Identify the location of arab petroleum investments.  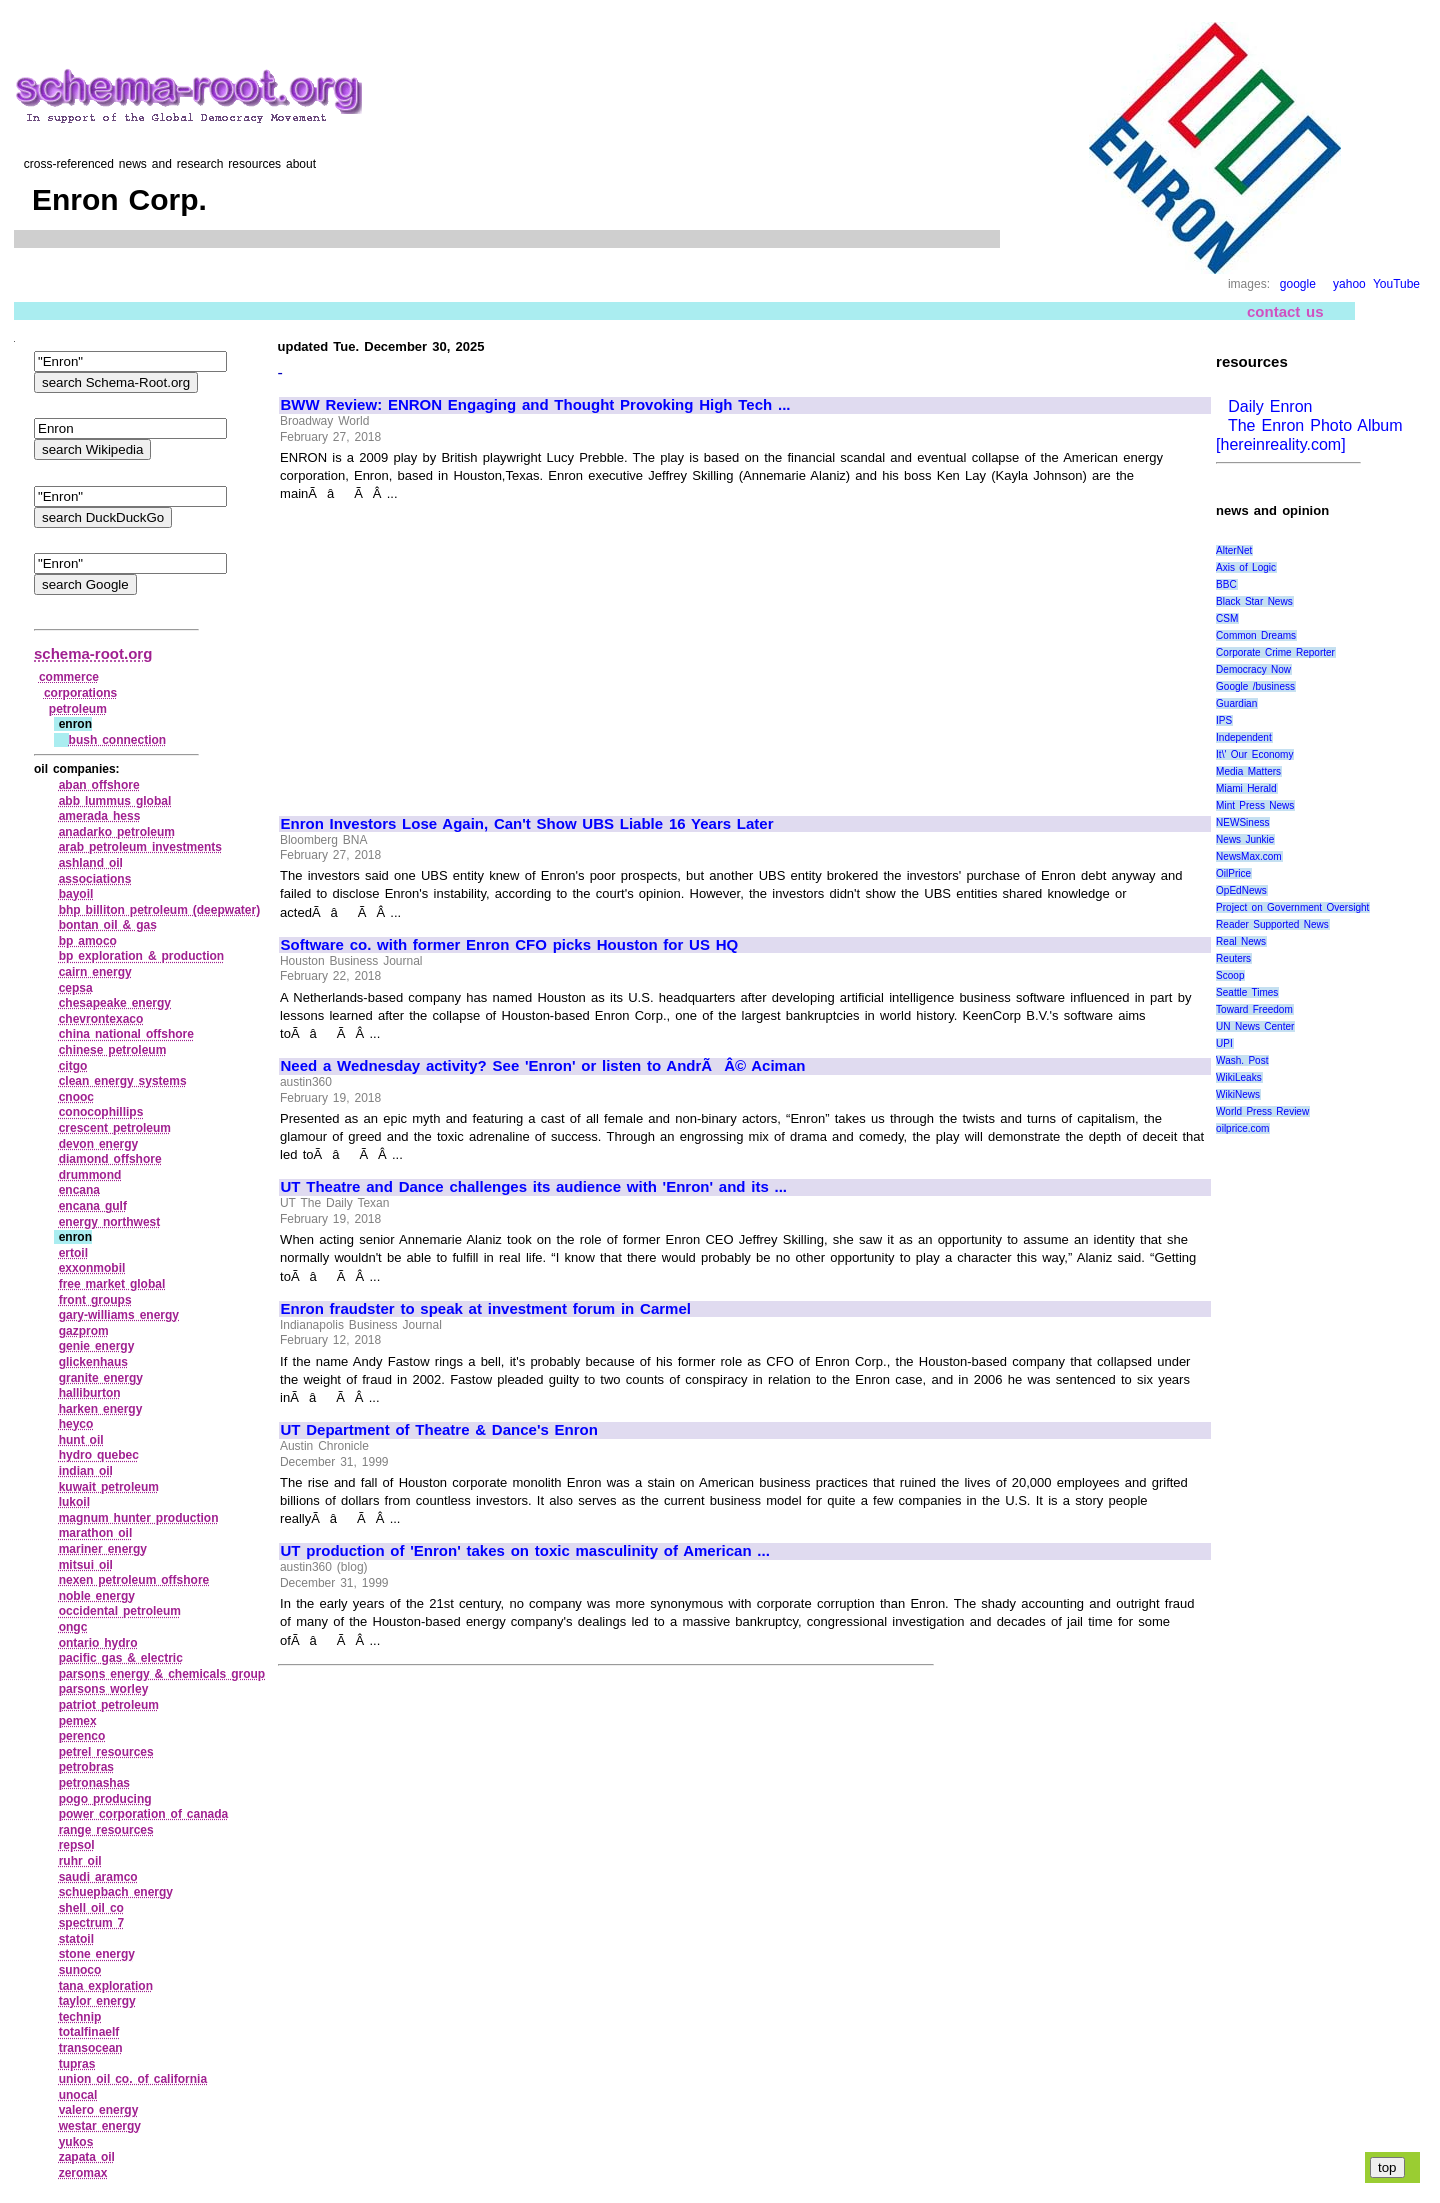
(140, 847).